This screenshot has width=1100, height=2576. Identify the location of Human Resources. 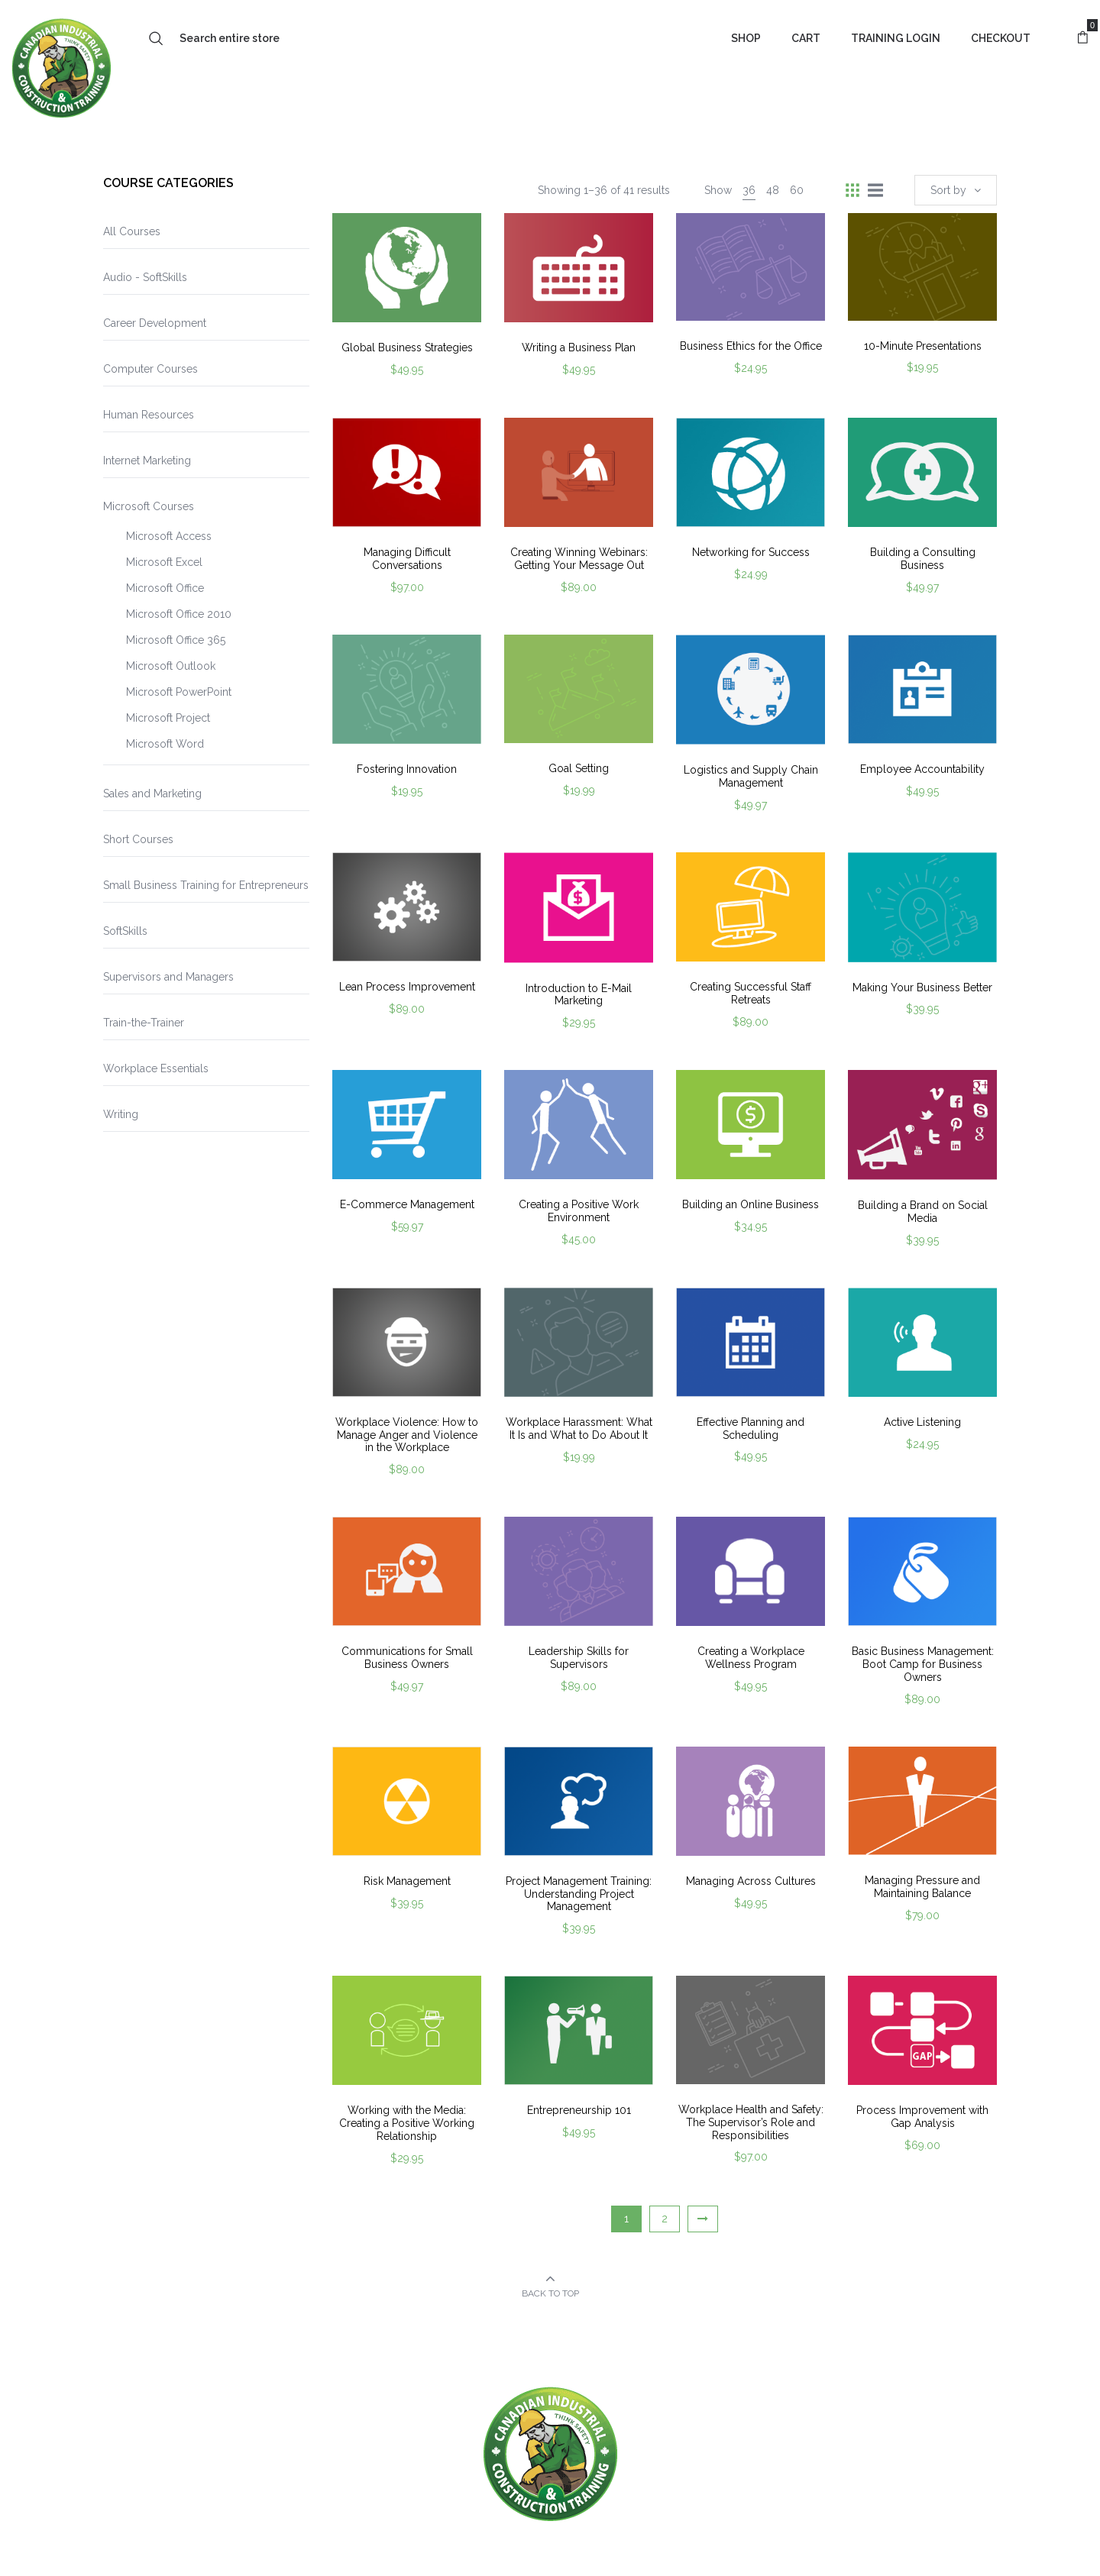
(148, 415).